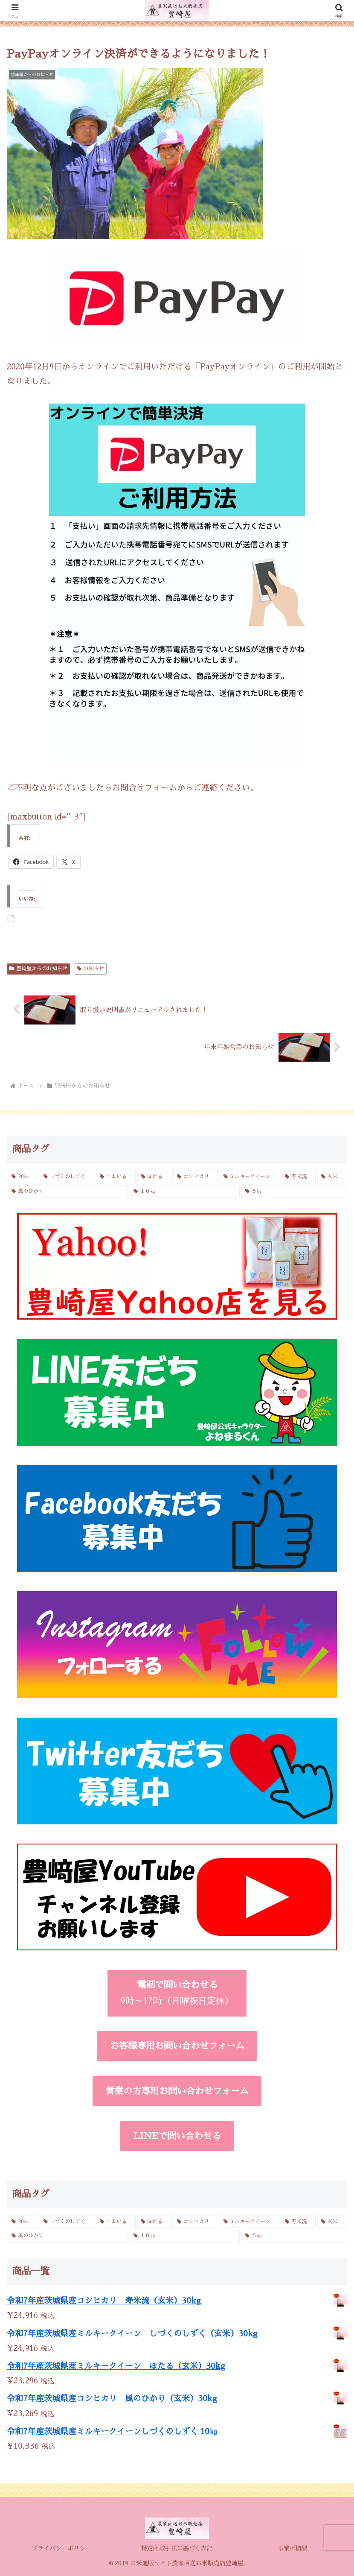 Image resolution: width=354 pixels, height=2576 pixels. Describe the element at coordinates (67, 1177) in the screenshot. I see `[しづくのしずく (3個の商品)]` at that location.